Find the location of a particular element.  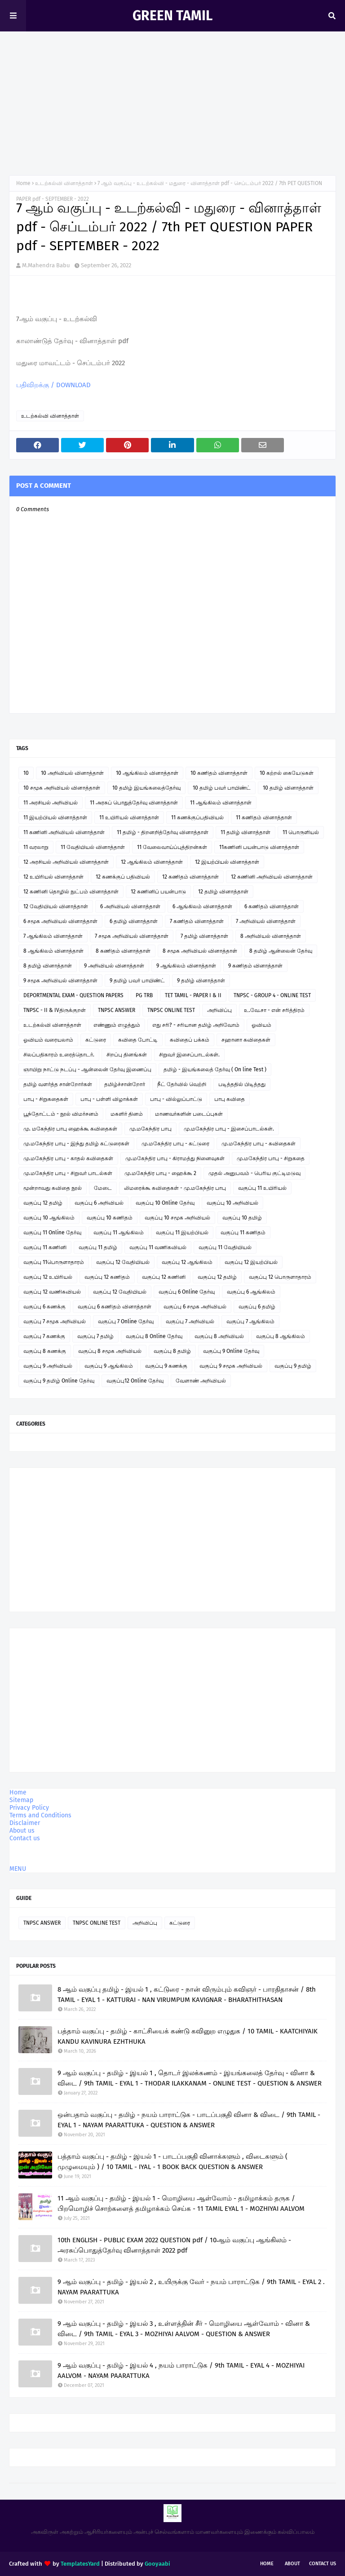

TET TAMIL - PAPER I & II is located at coordinates (193, 995).